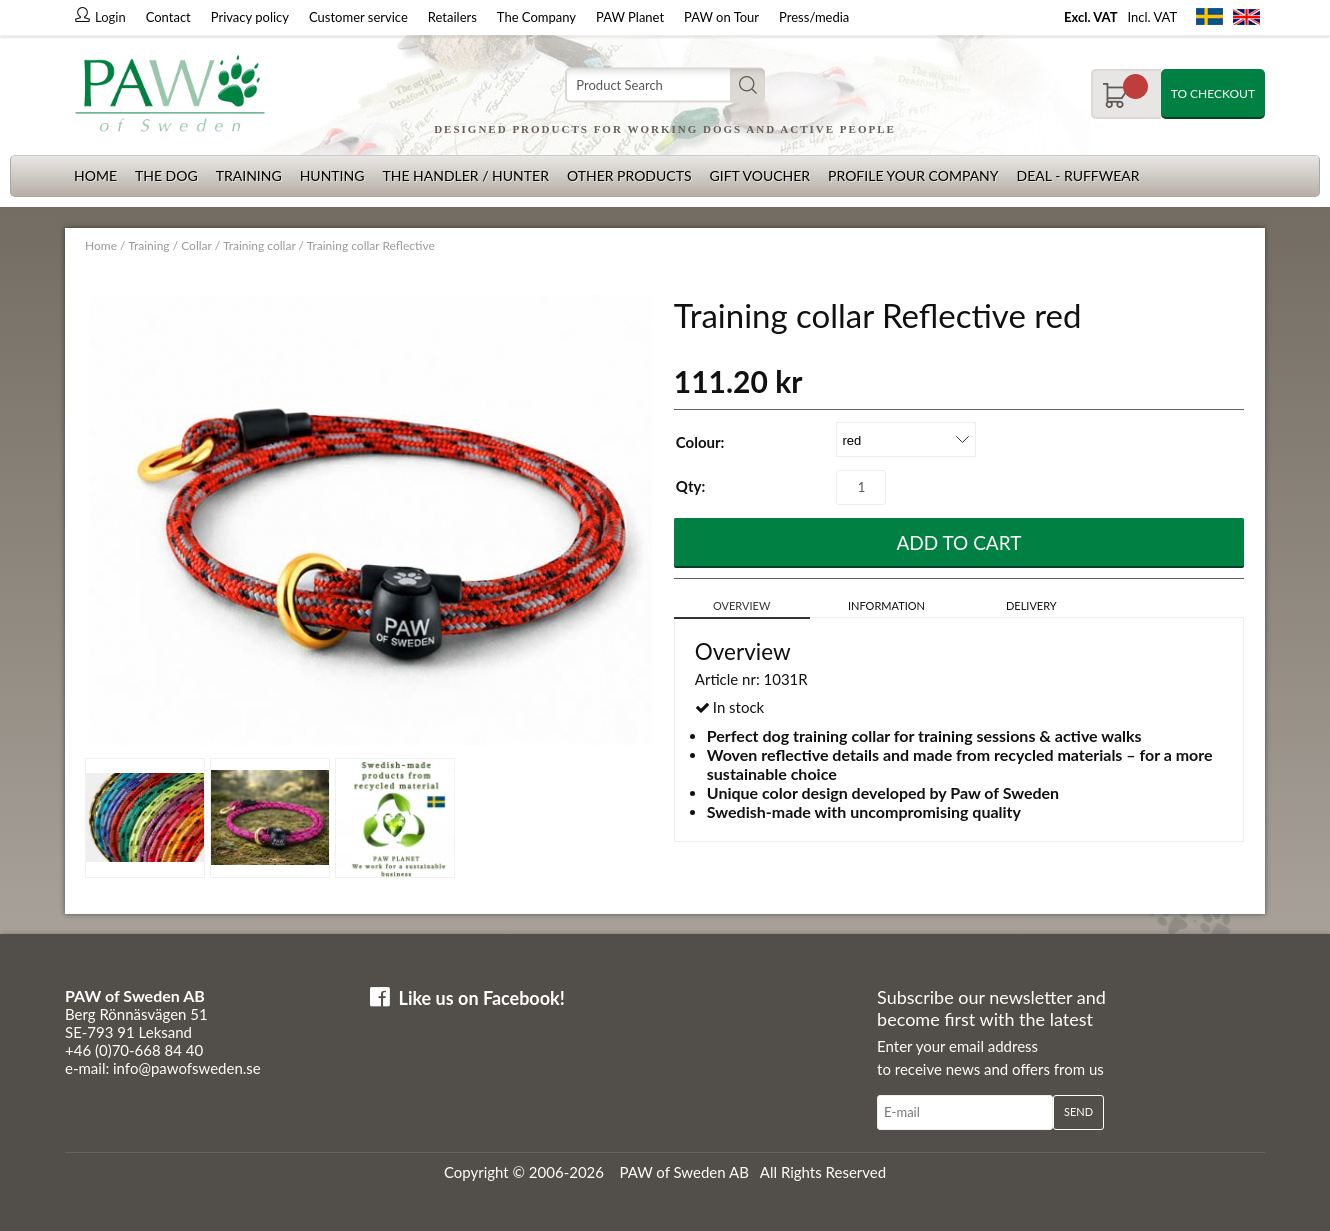 The image size is (1330, 1231). What do you see at coordinates (1213, 93) in the screenshot?
I see `To checkout` at bounding box center [1213, 93].